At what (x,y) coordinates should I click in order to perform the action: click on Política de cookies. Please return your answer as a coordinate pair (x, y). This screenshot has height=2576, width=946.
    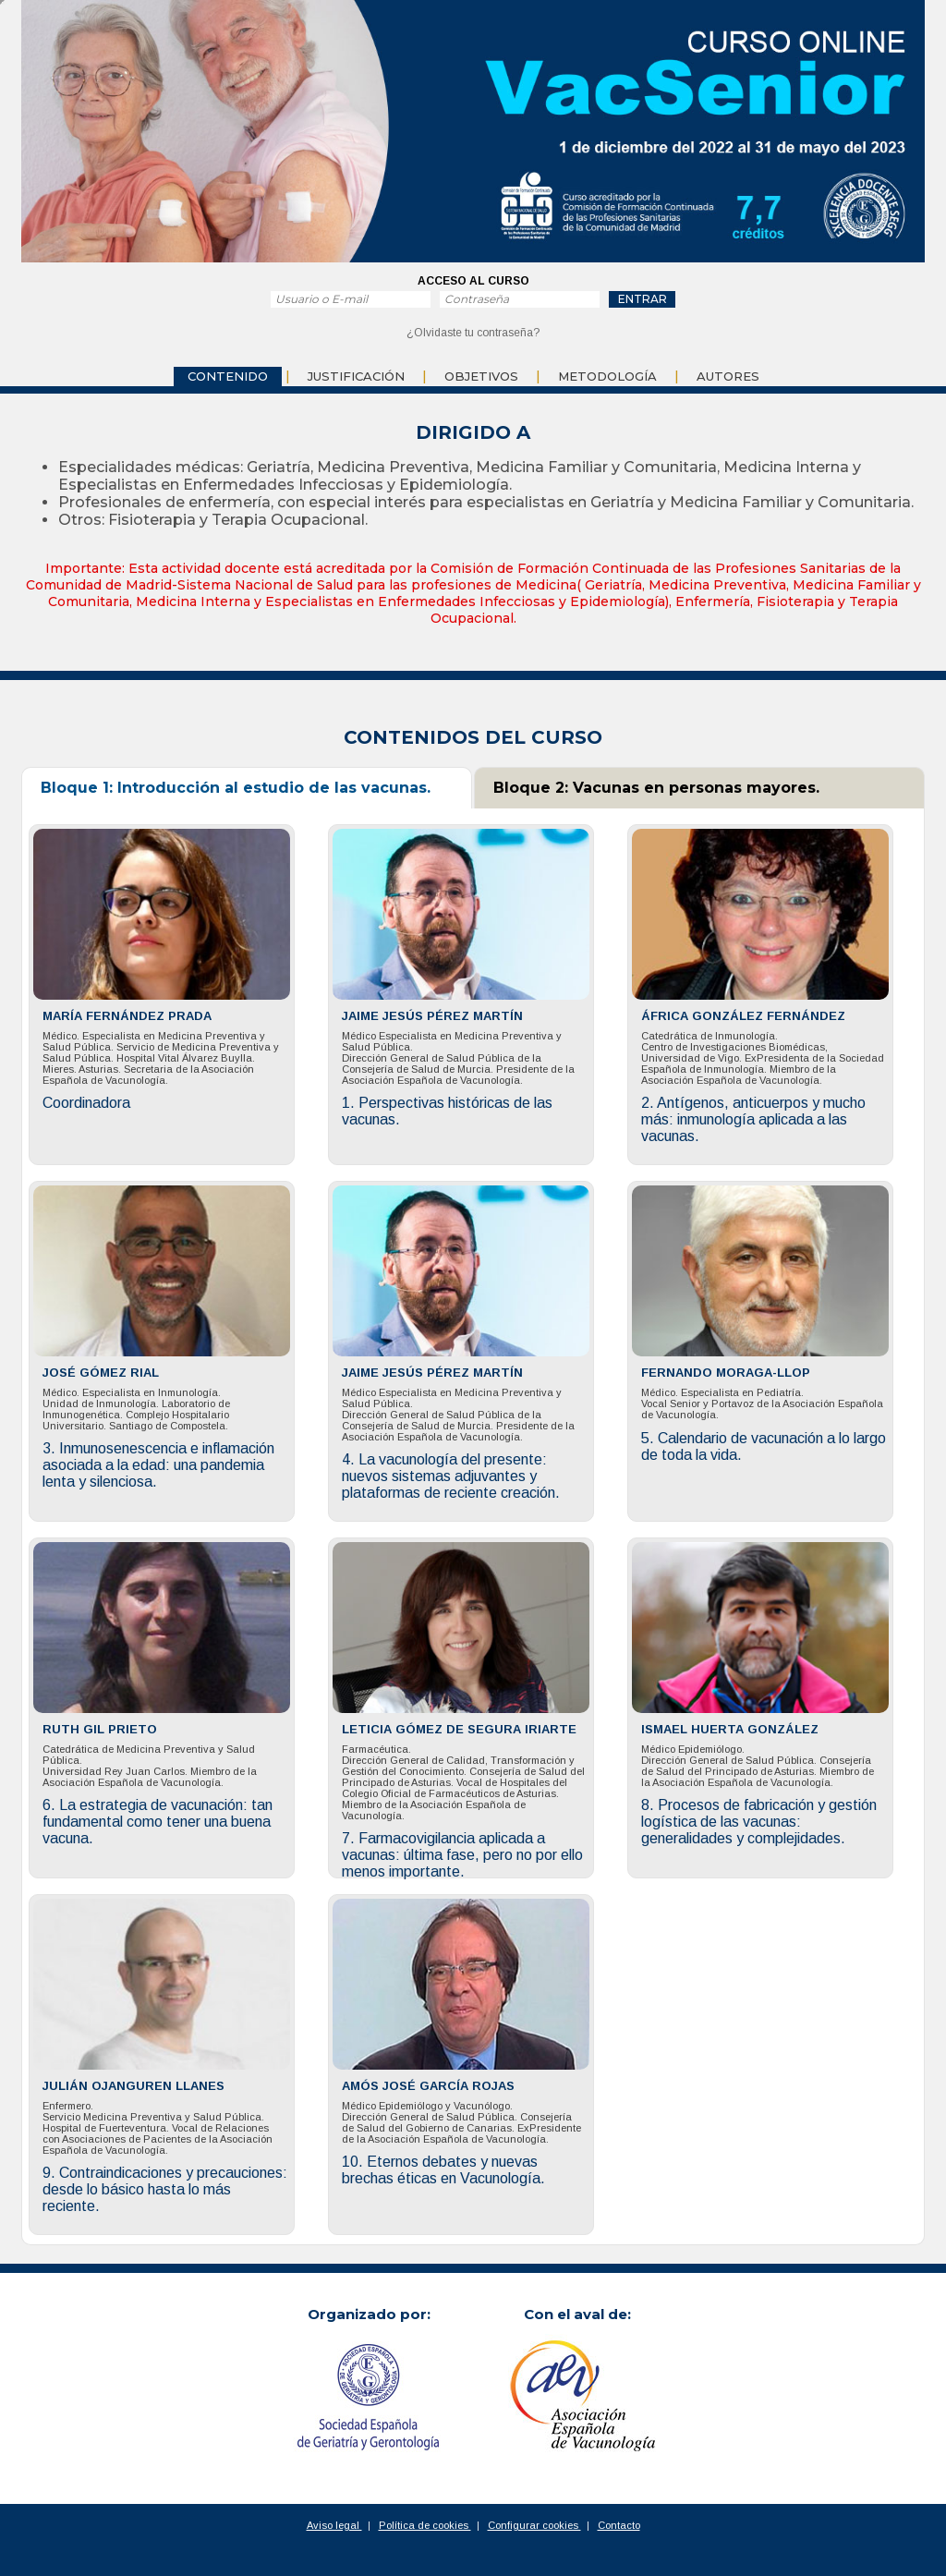
    Looking at the image, I should click on (425, 2525).